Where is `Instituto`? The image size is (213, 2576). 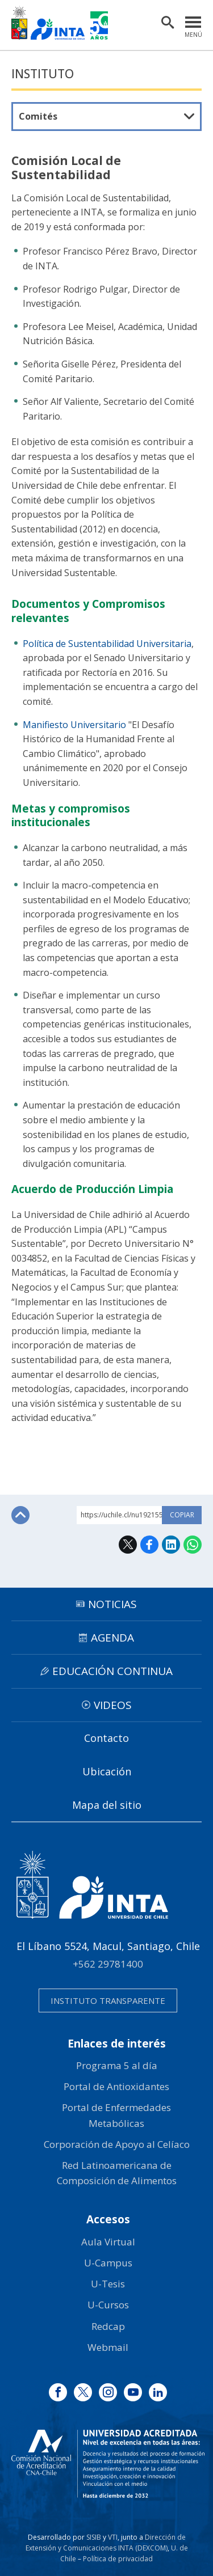 Instituto is located at coordinates (42, 74).